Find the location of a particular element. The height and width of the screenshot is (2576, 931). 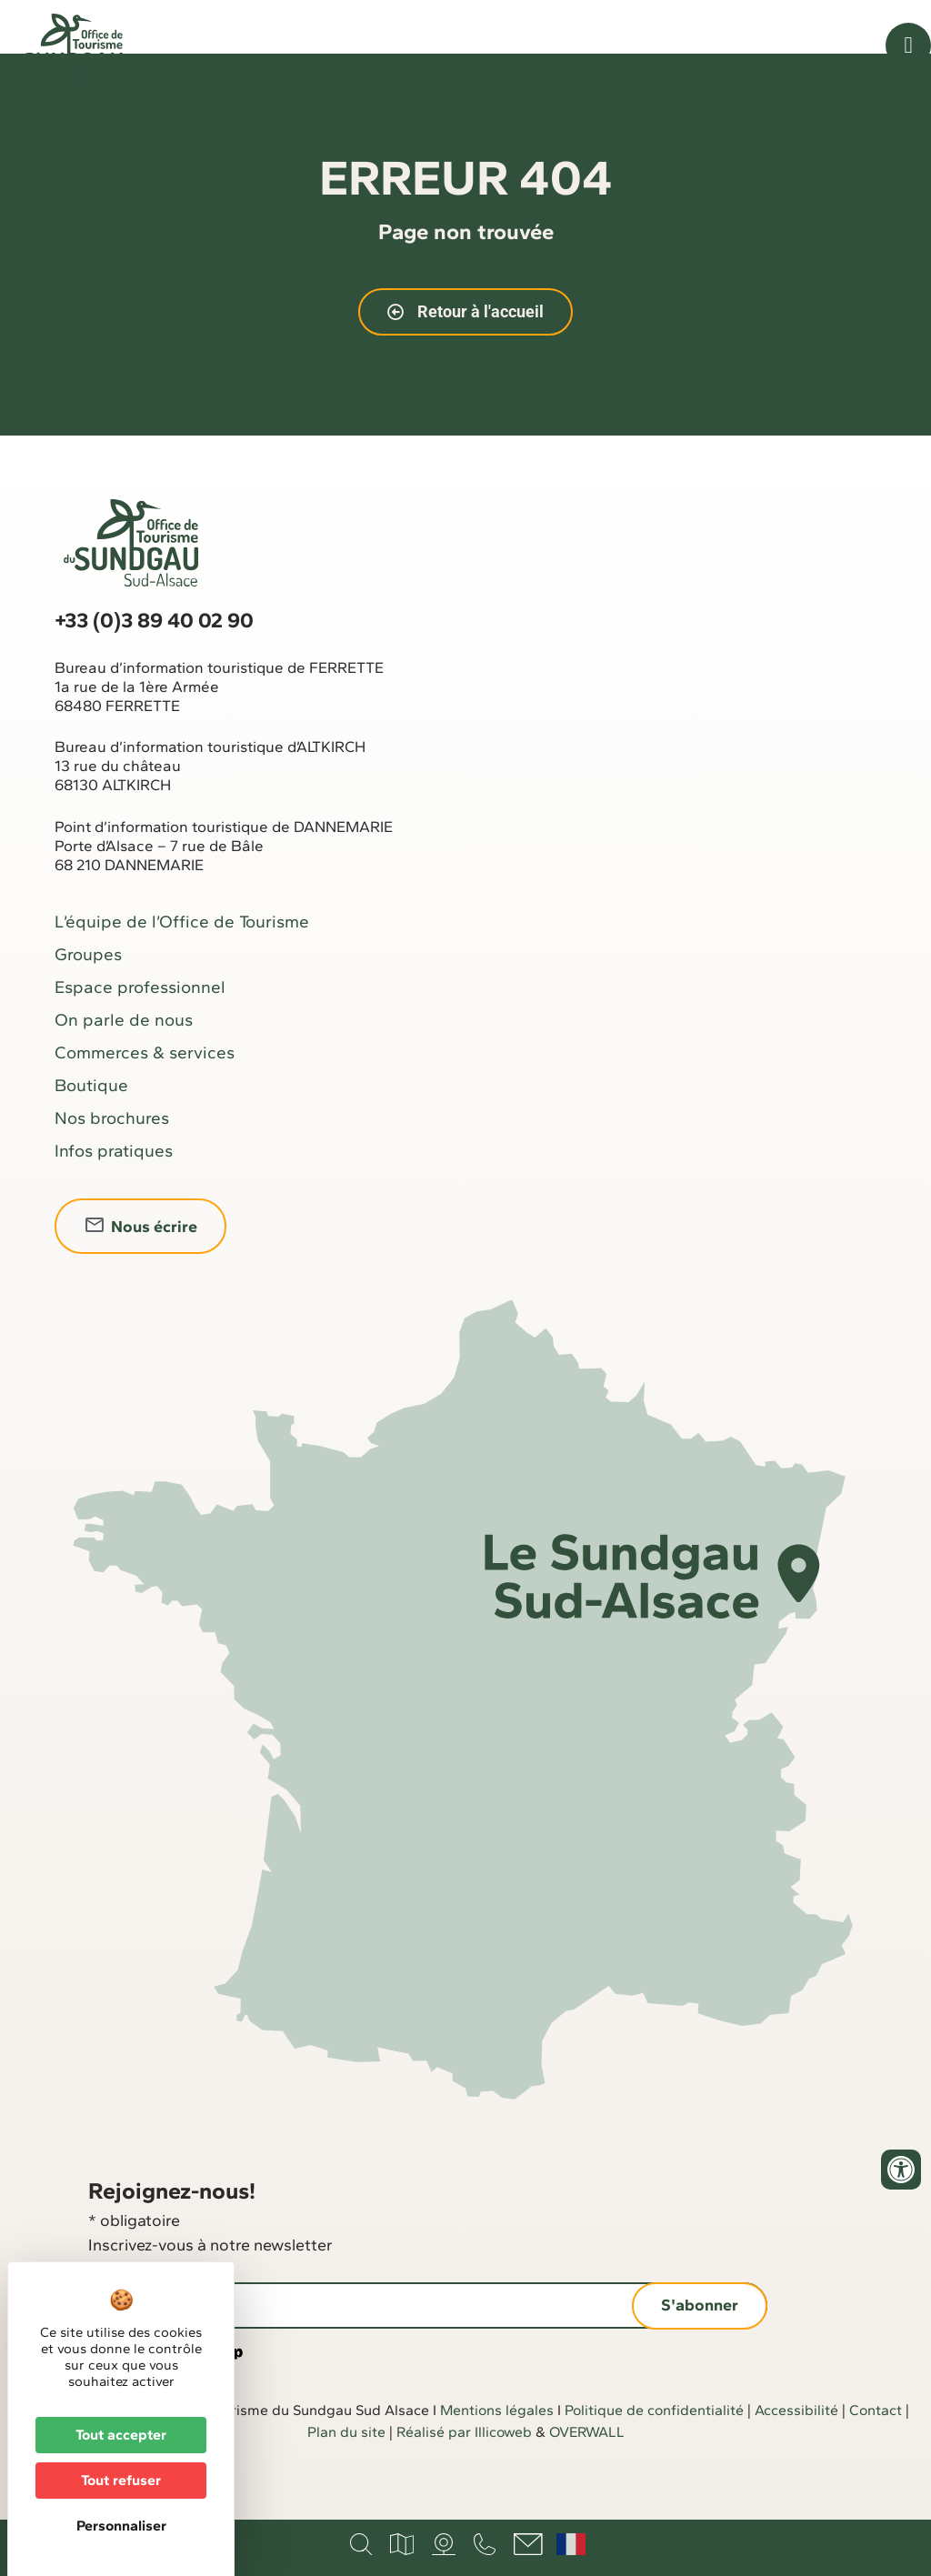

Tout refuser [Cookies : Tout refuser] is located at coordinates (121, 2480).